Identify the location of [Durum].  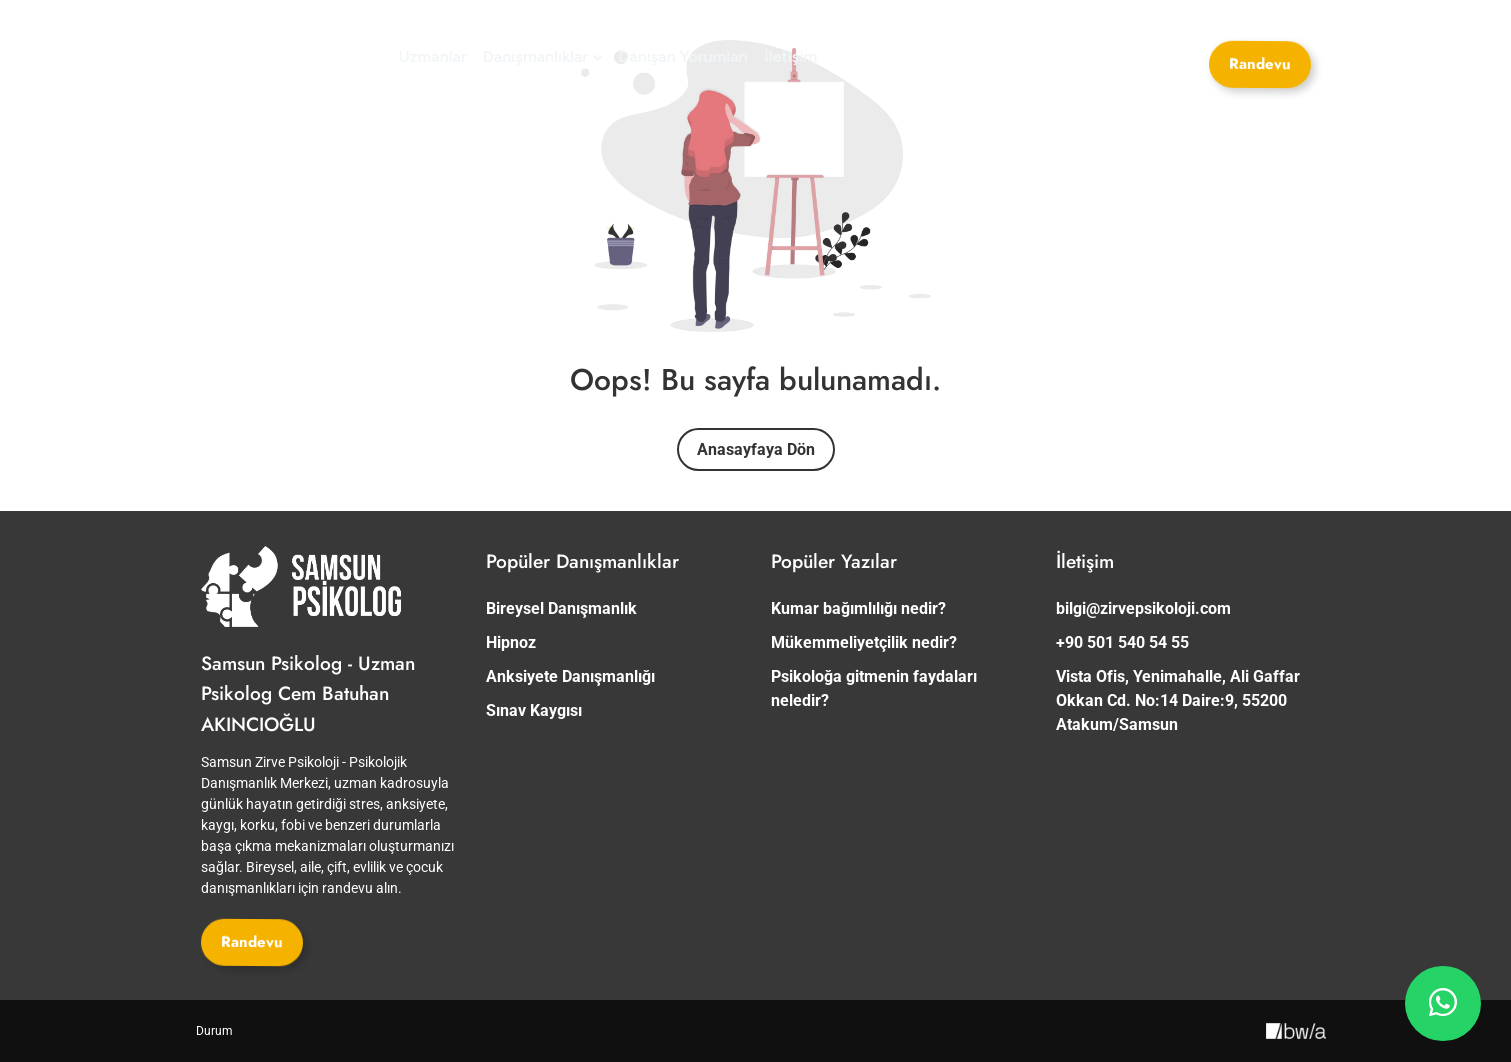
(214, 1031).